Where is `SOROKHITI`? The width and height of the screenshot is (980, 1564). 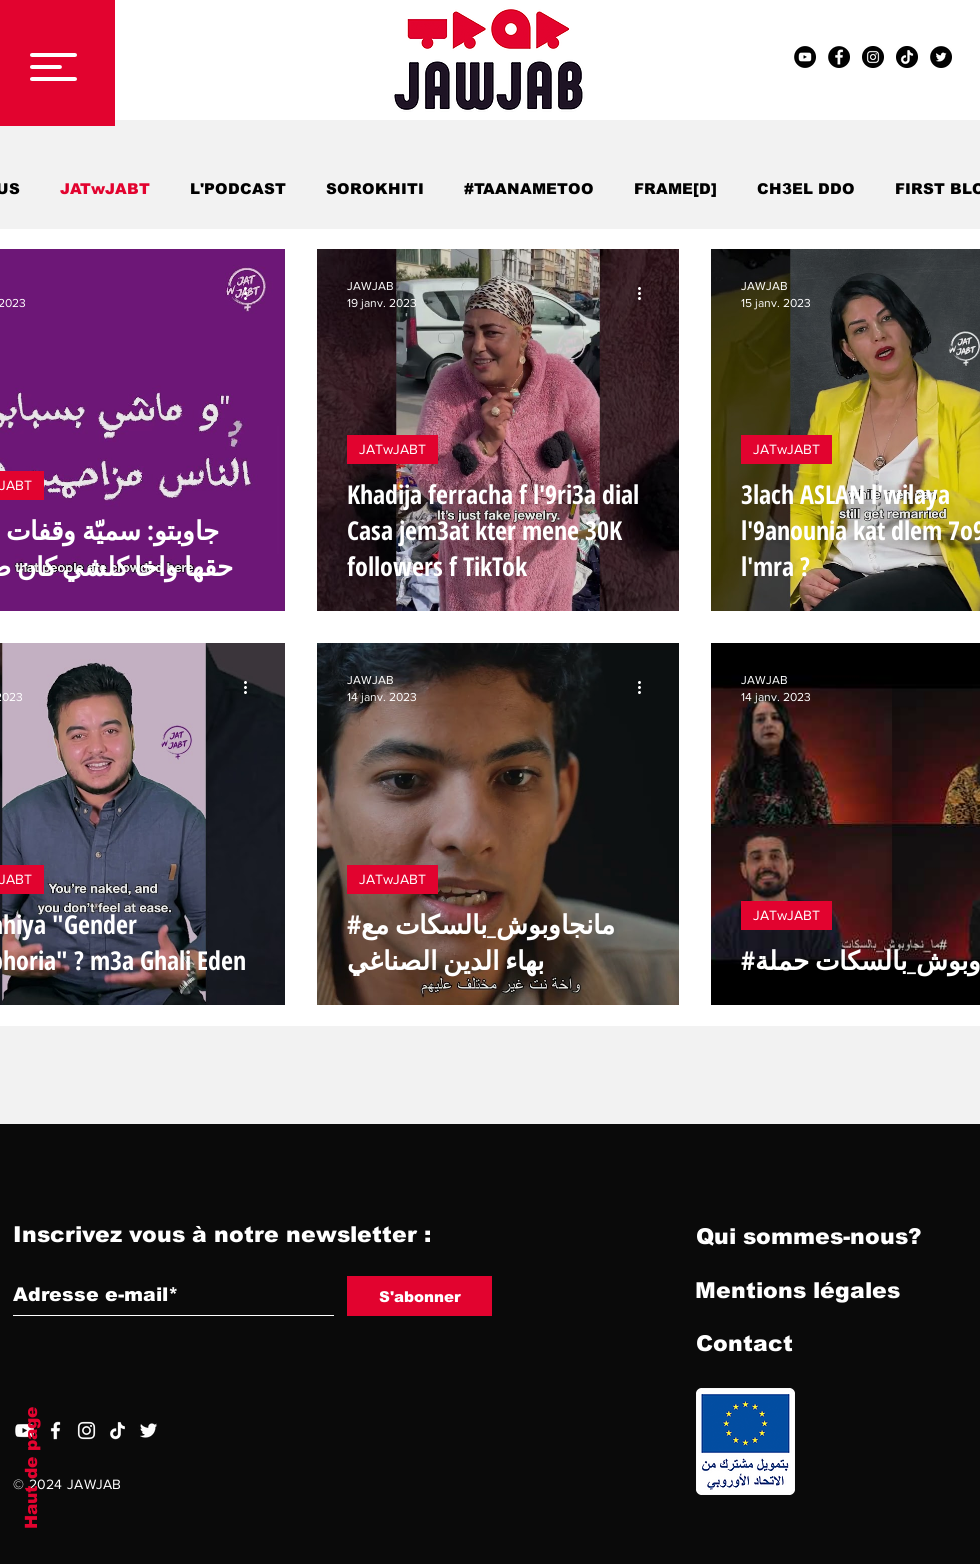 SOROKHITI is located at coordinates (375, 188).